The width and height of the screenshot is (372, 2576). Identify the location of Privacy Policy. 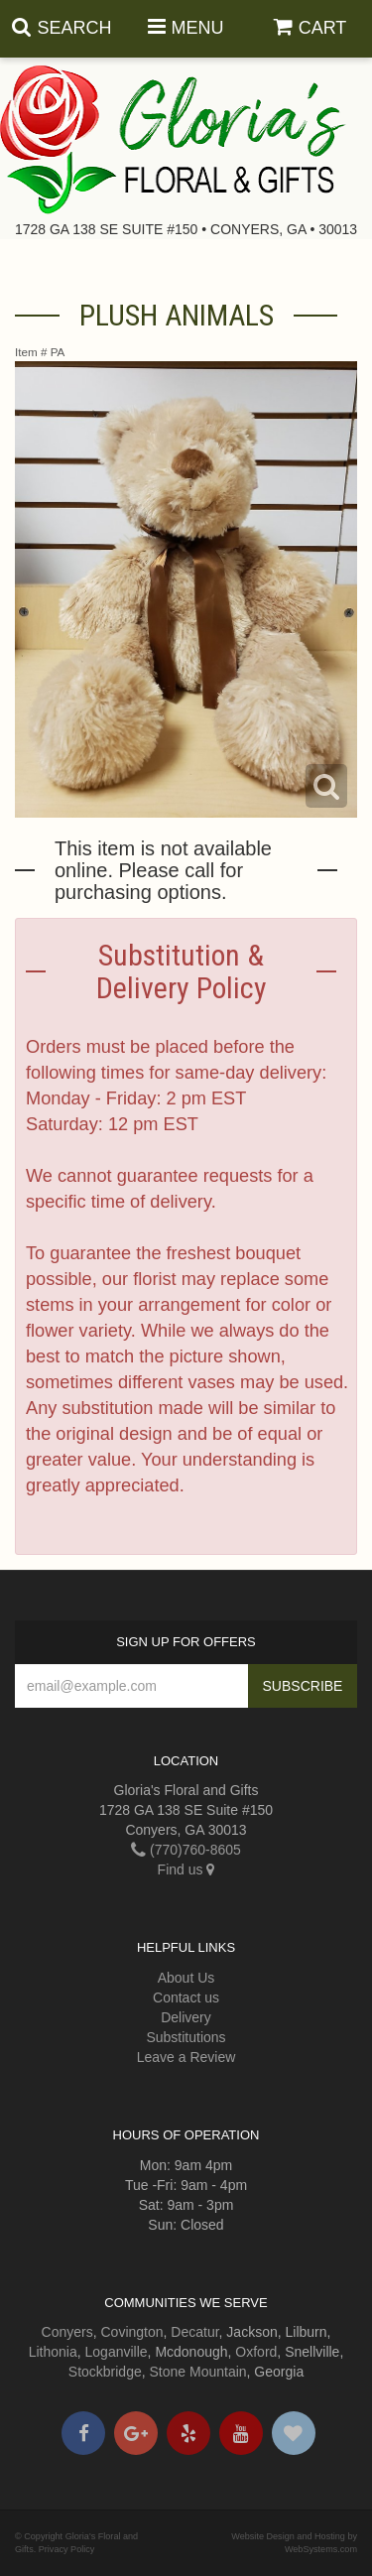
(67, 2549).